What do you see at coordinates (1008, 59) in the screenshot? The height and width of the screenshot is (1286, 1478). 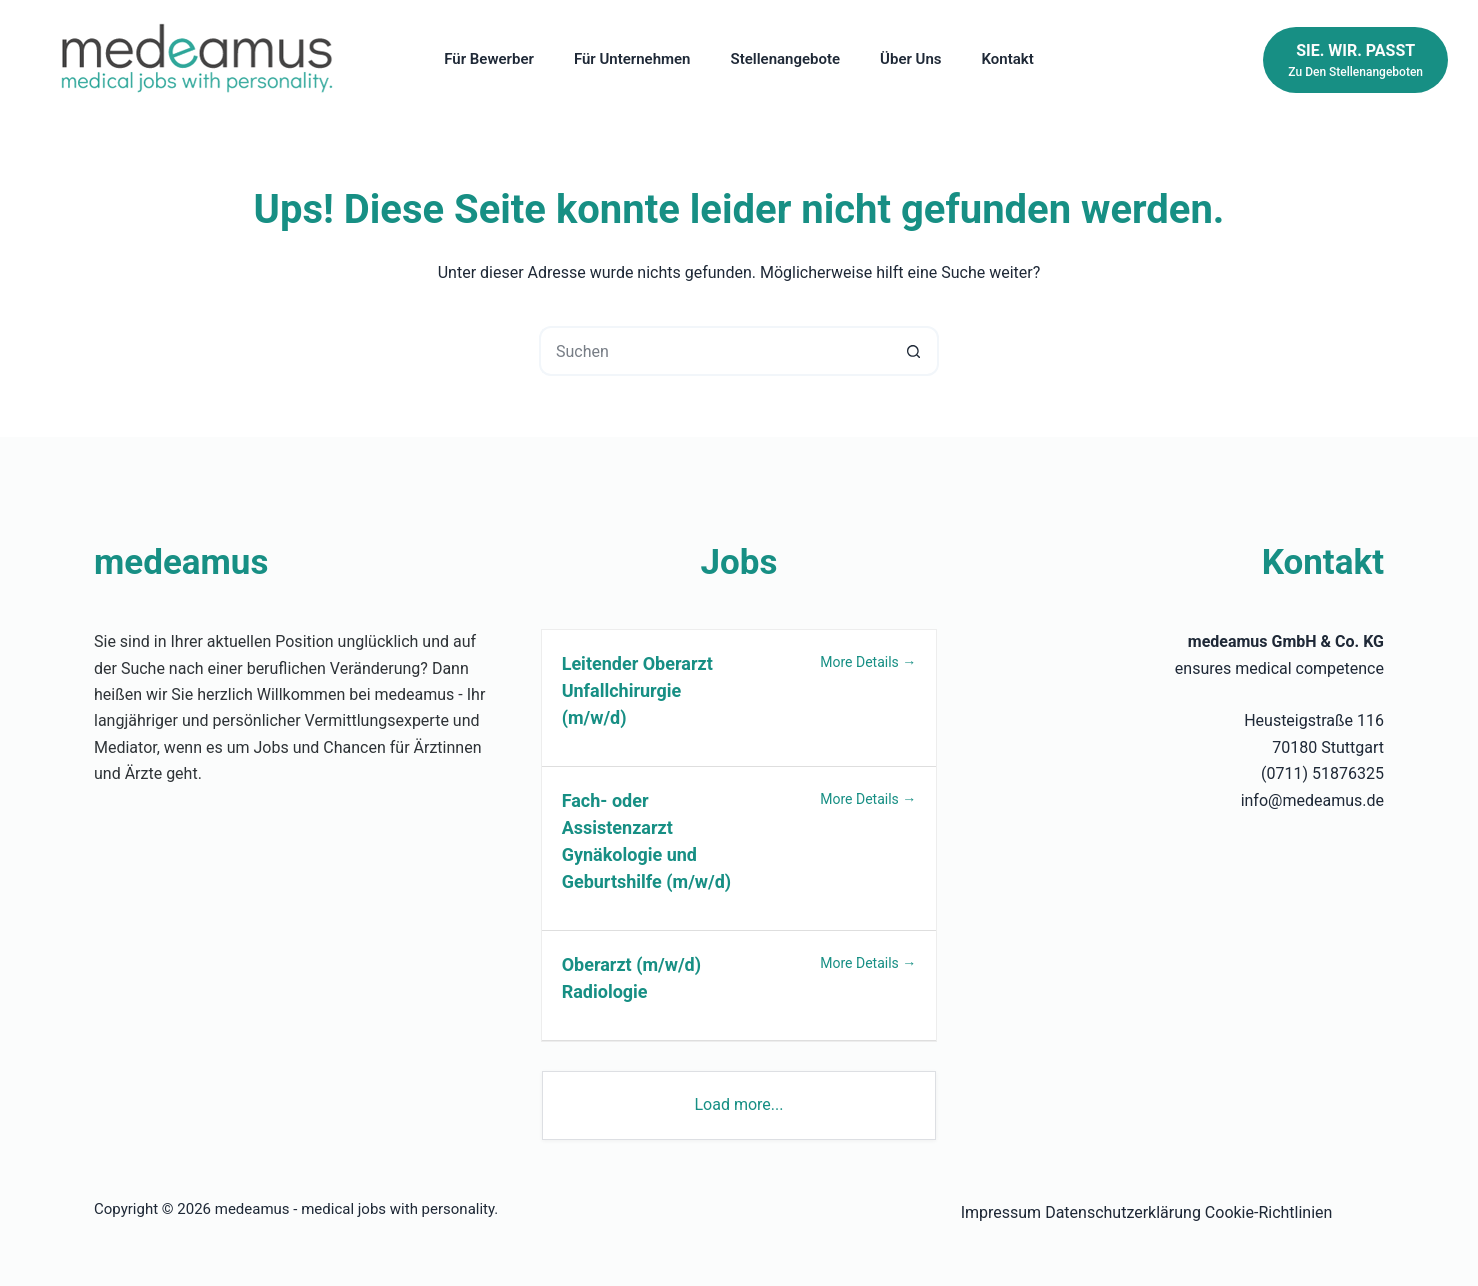 I see `Kontakt` at bounding box center [1008, 59].